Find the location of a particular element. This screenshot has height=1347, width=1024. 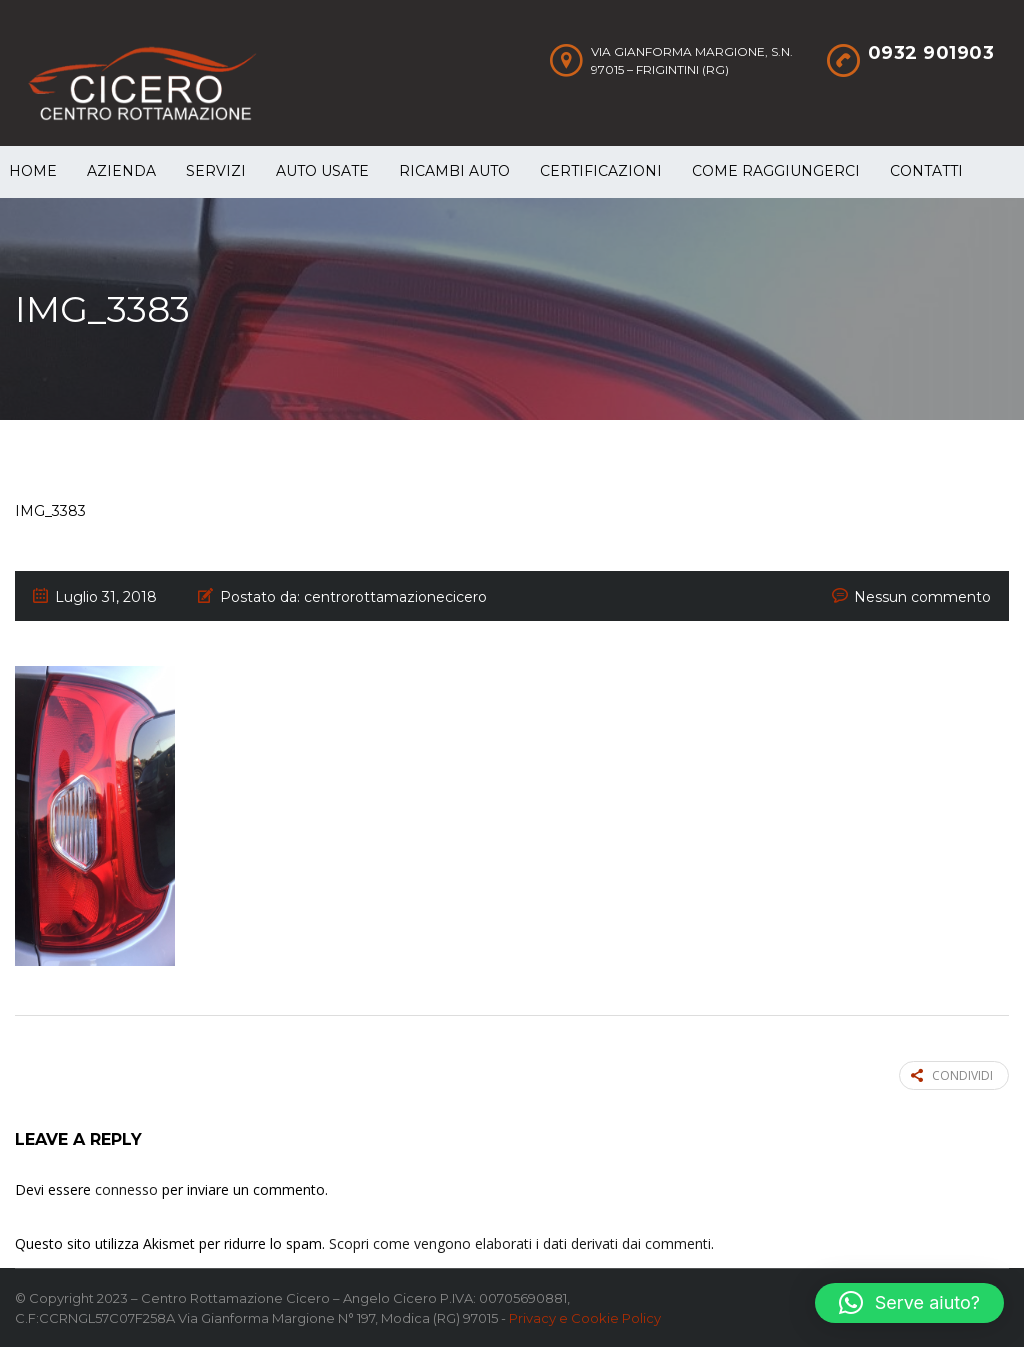

Come raggiungerci is located at coordinates (776, 171).